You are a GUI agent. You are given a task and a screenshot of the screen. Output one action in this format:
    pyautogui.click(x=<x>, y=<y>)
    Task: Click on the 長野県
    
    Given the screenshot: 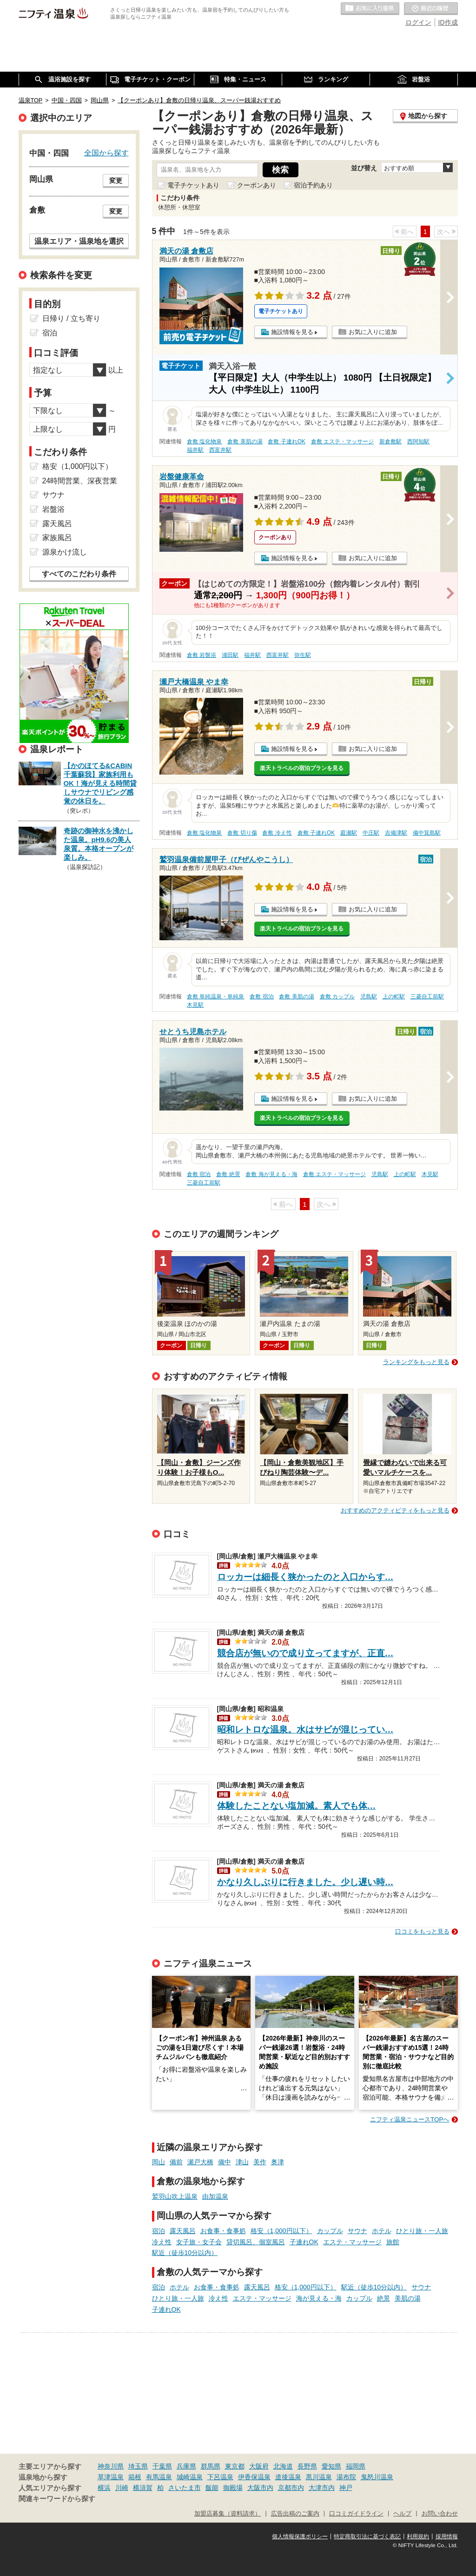 What is the action you would take?
    pyautogui.click(x=307, y=2466)
    